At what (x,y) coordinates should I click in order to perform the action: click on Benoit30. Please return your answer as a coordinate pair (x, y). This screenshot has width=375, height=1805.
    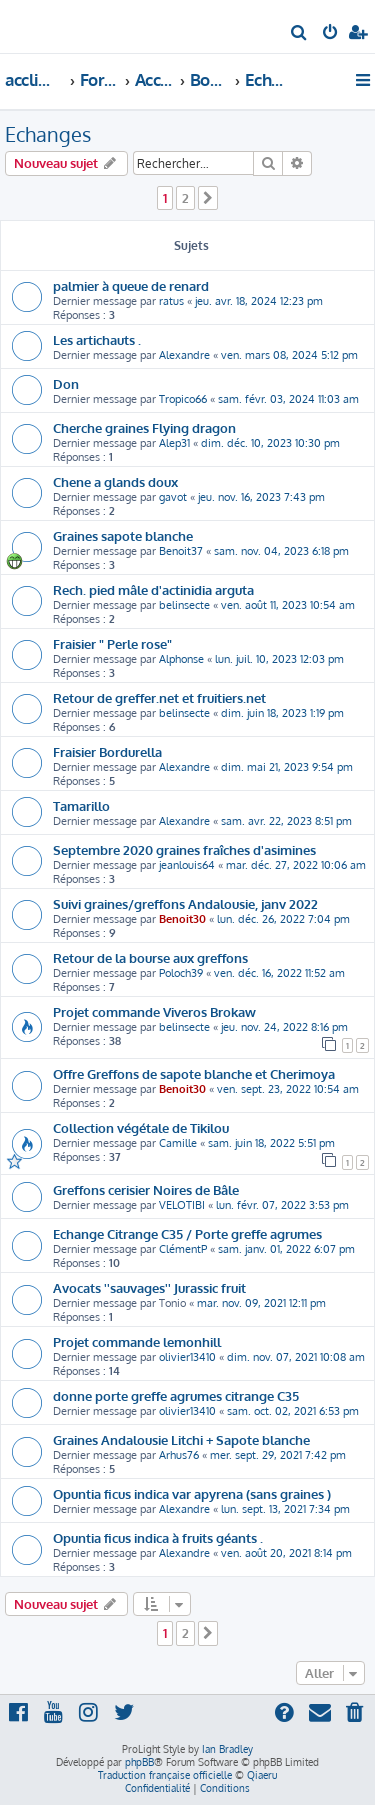
    Looking at the image, I should click on (182, 919).